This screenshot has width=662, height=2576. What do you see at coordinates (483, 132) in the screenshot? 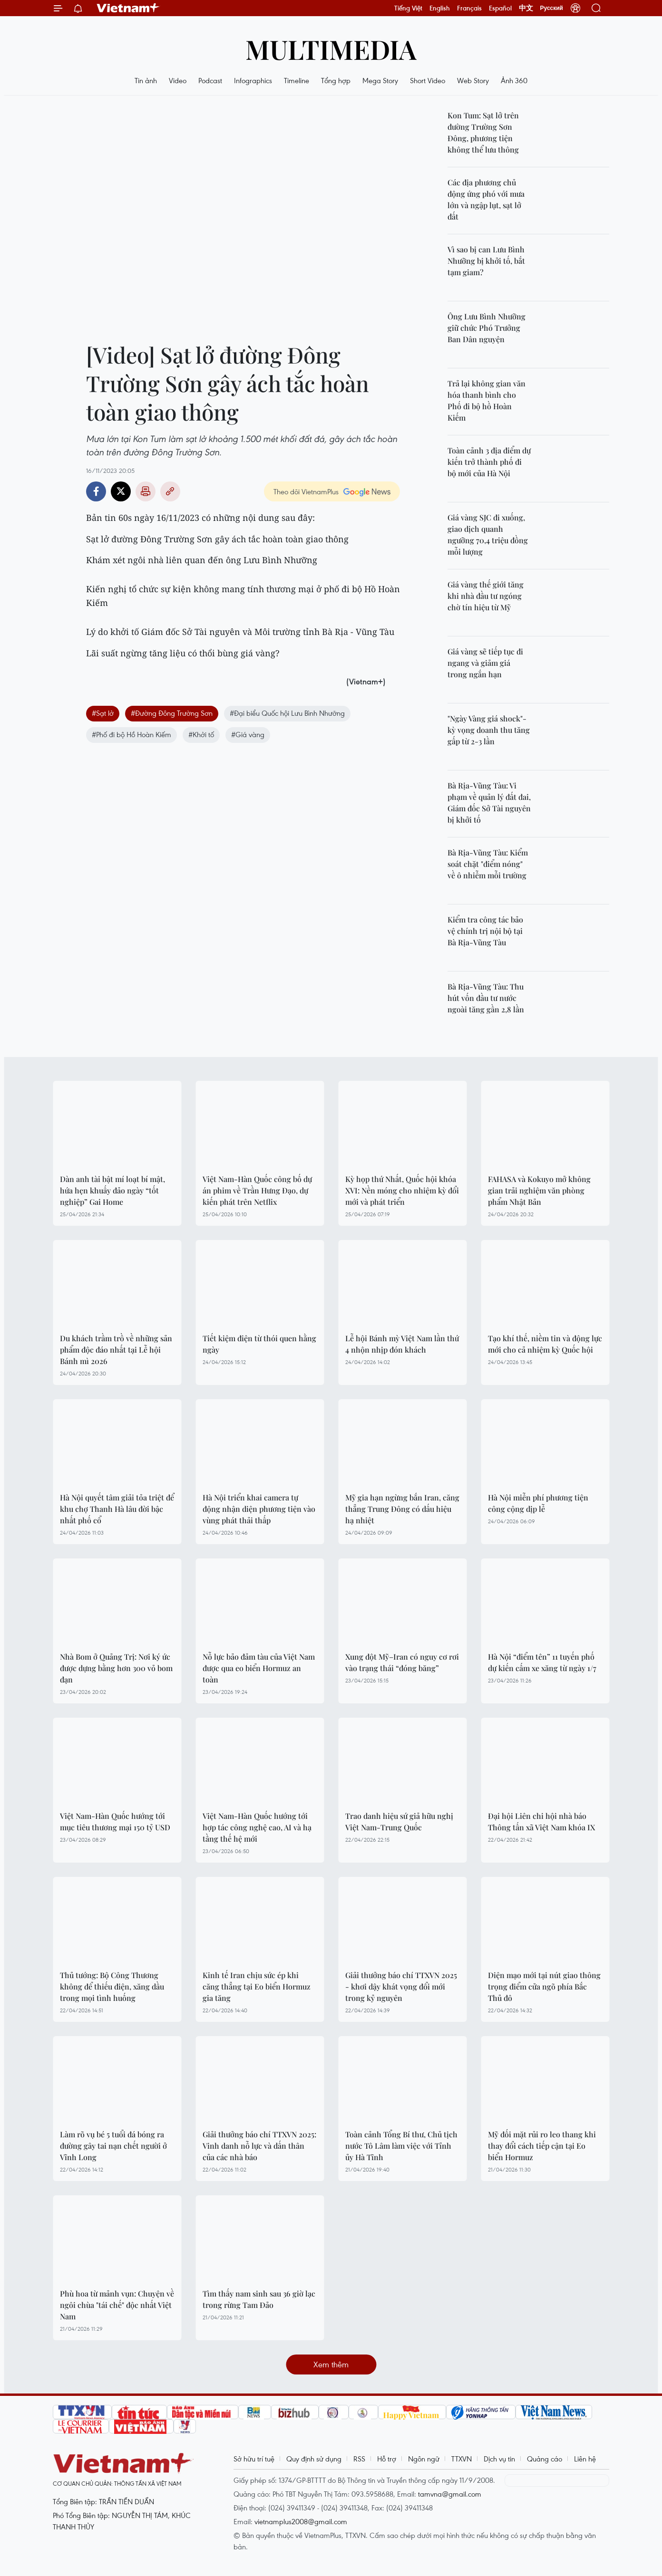
I see `Kon Tum: Sạt lở trên đường Trường Sơn Đông, phương tiện không thể lưu thông` at bounding box center [483, 132].